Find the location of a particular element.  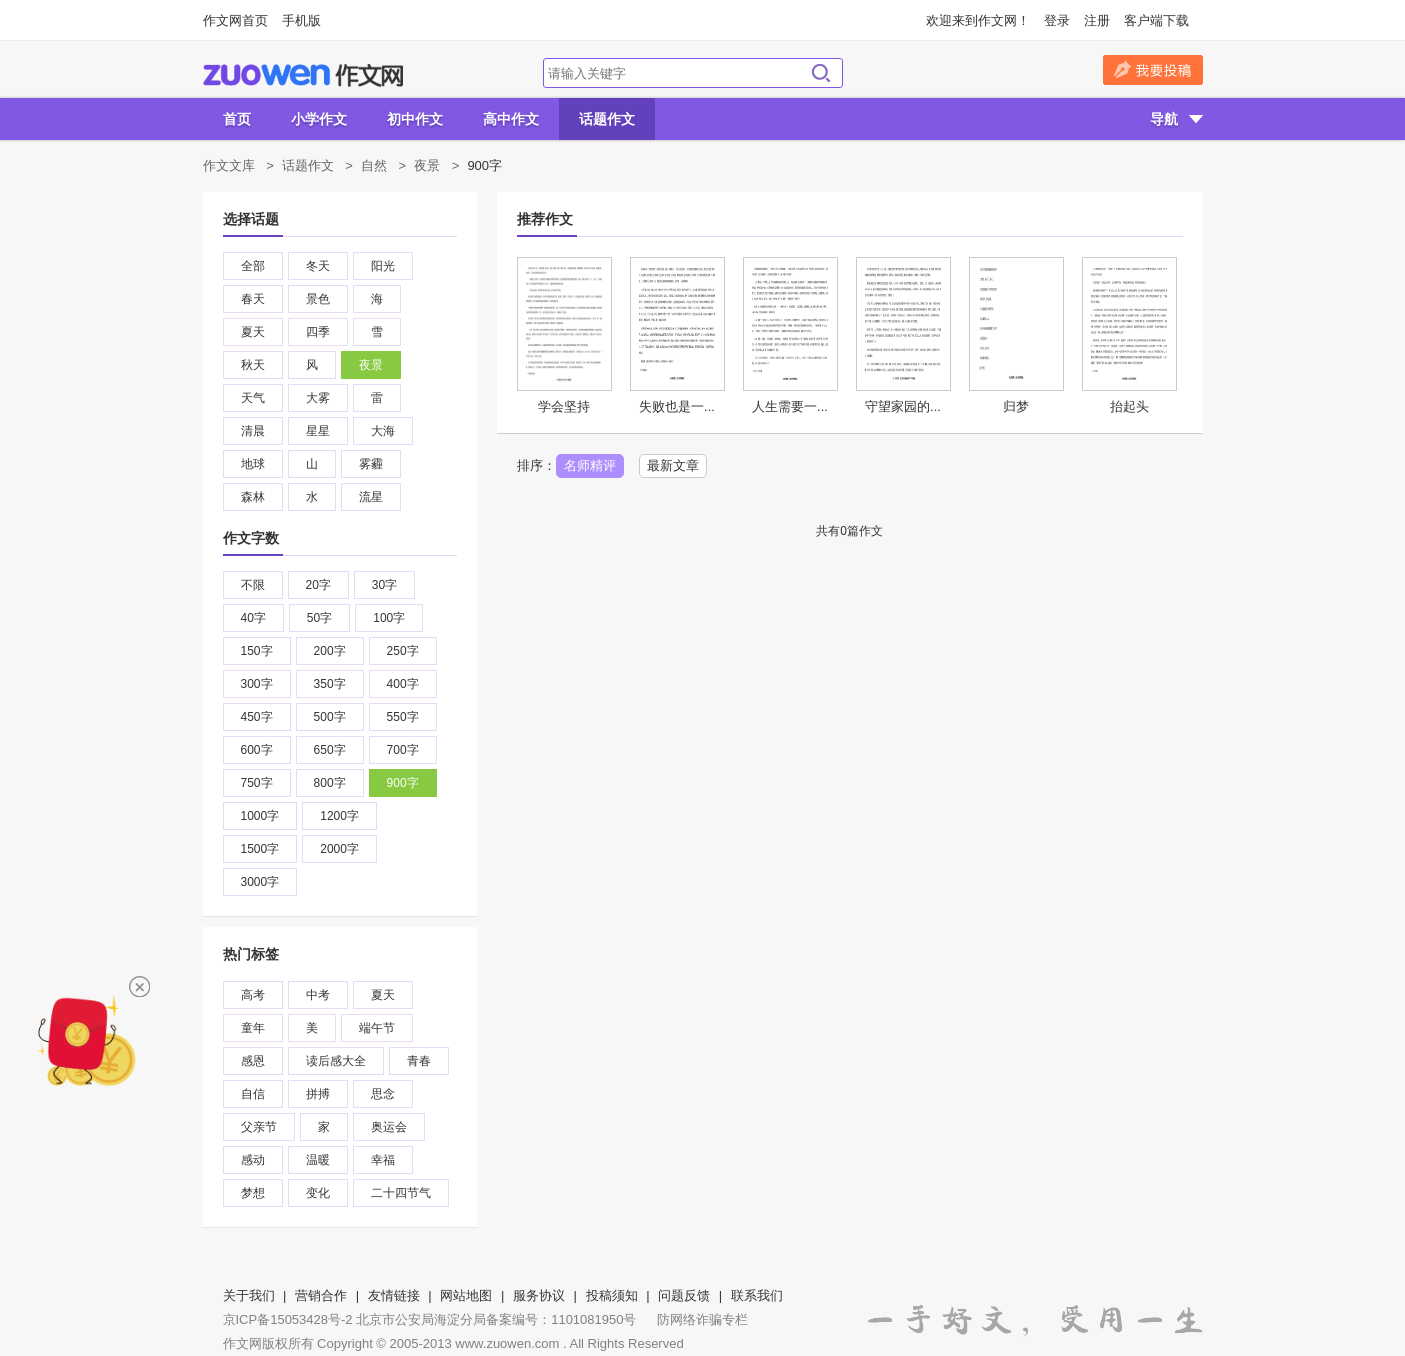

700字 is located at coordinates (403, 750).